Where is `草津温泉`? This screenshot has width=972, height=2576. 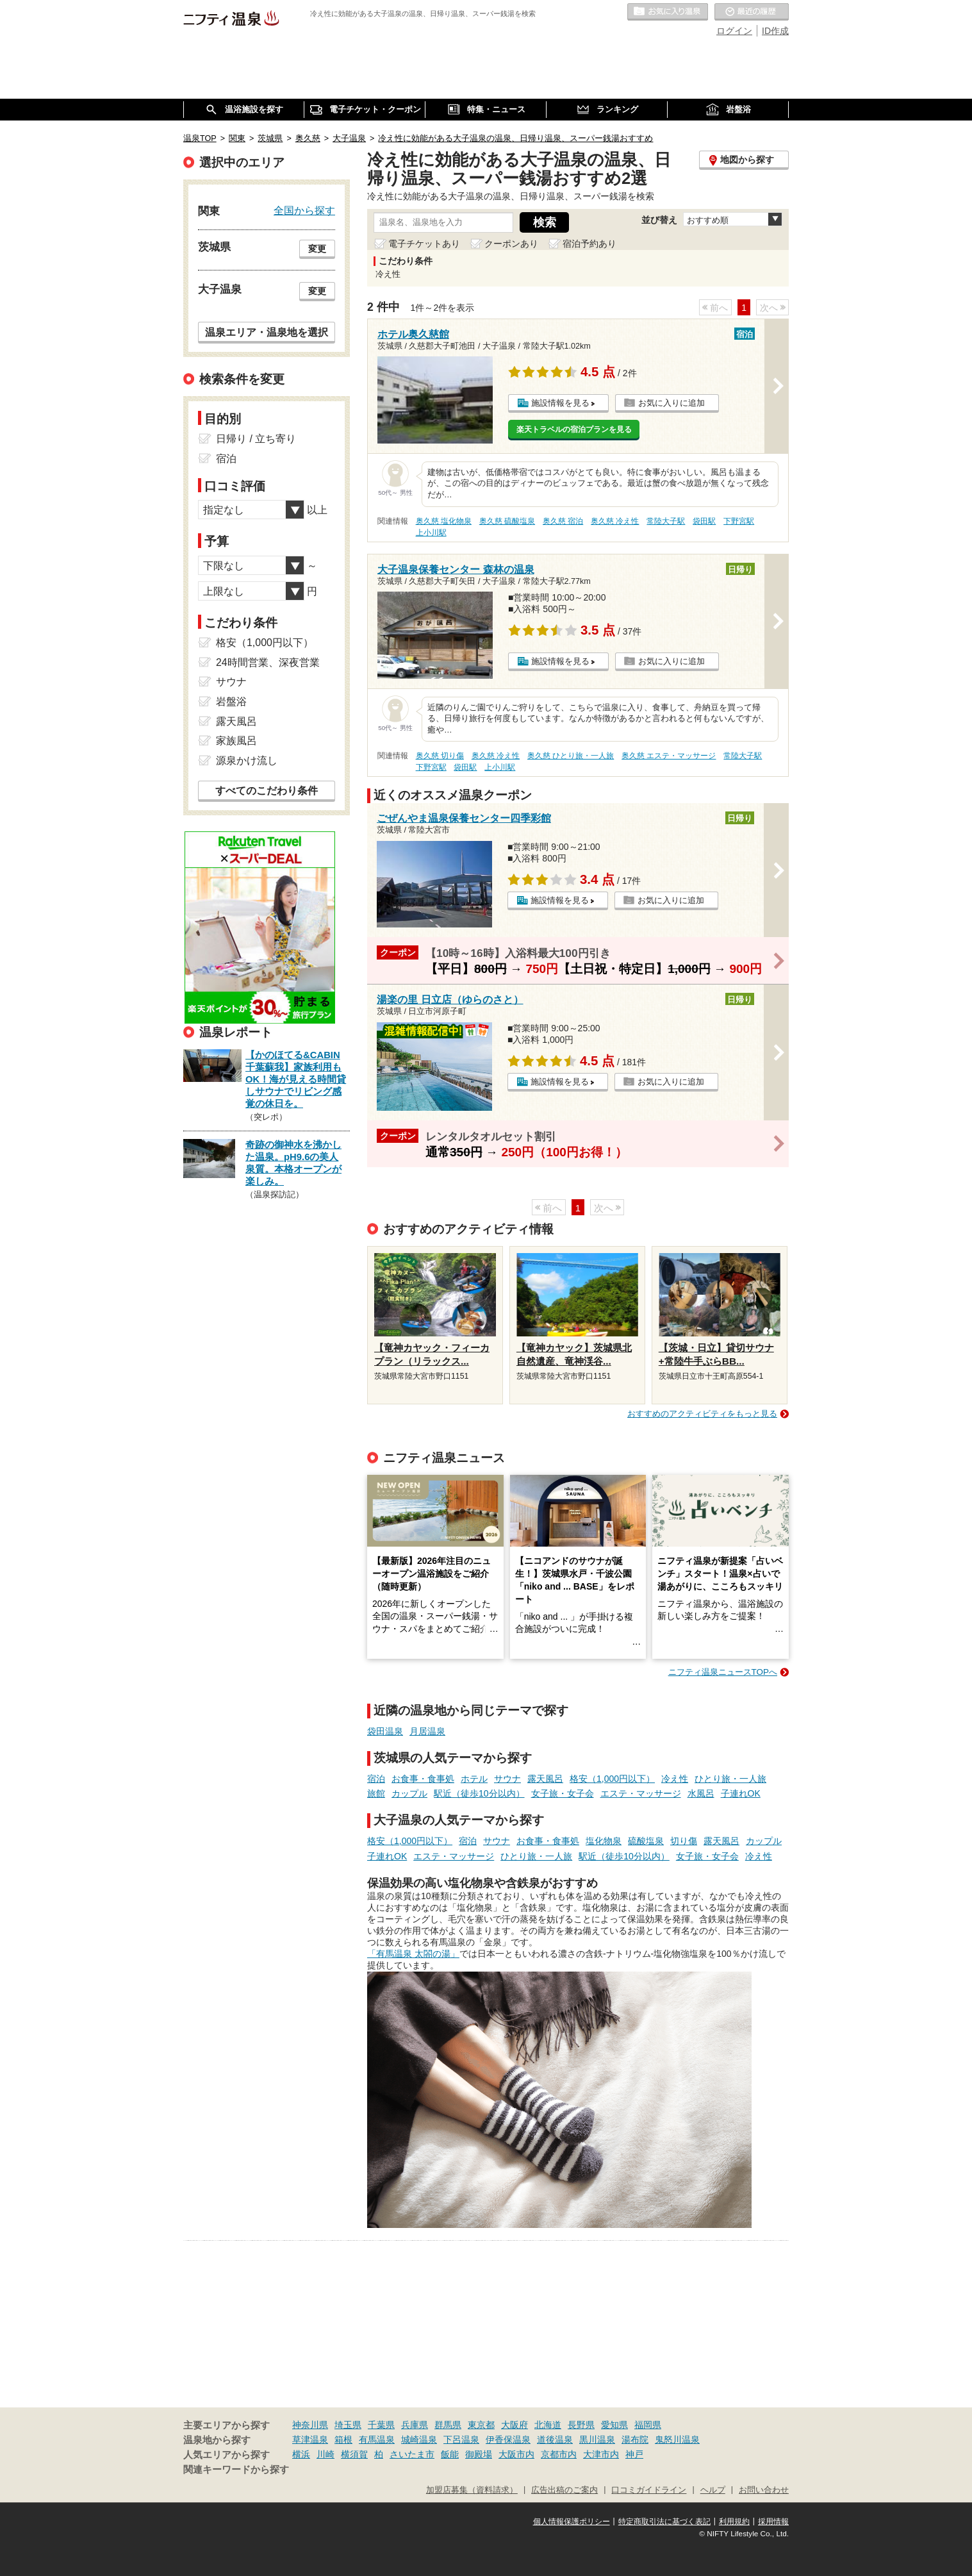
草津温泉 is located at coordinates (310, 2439).